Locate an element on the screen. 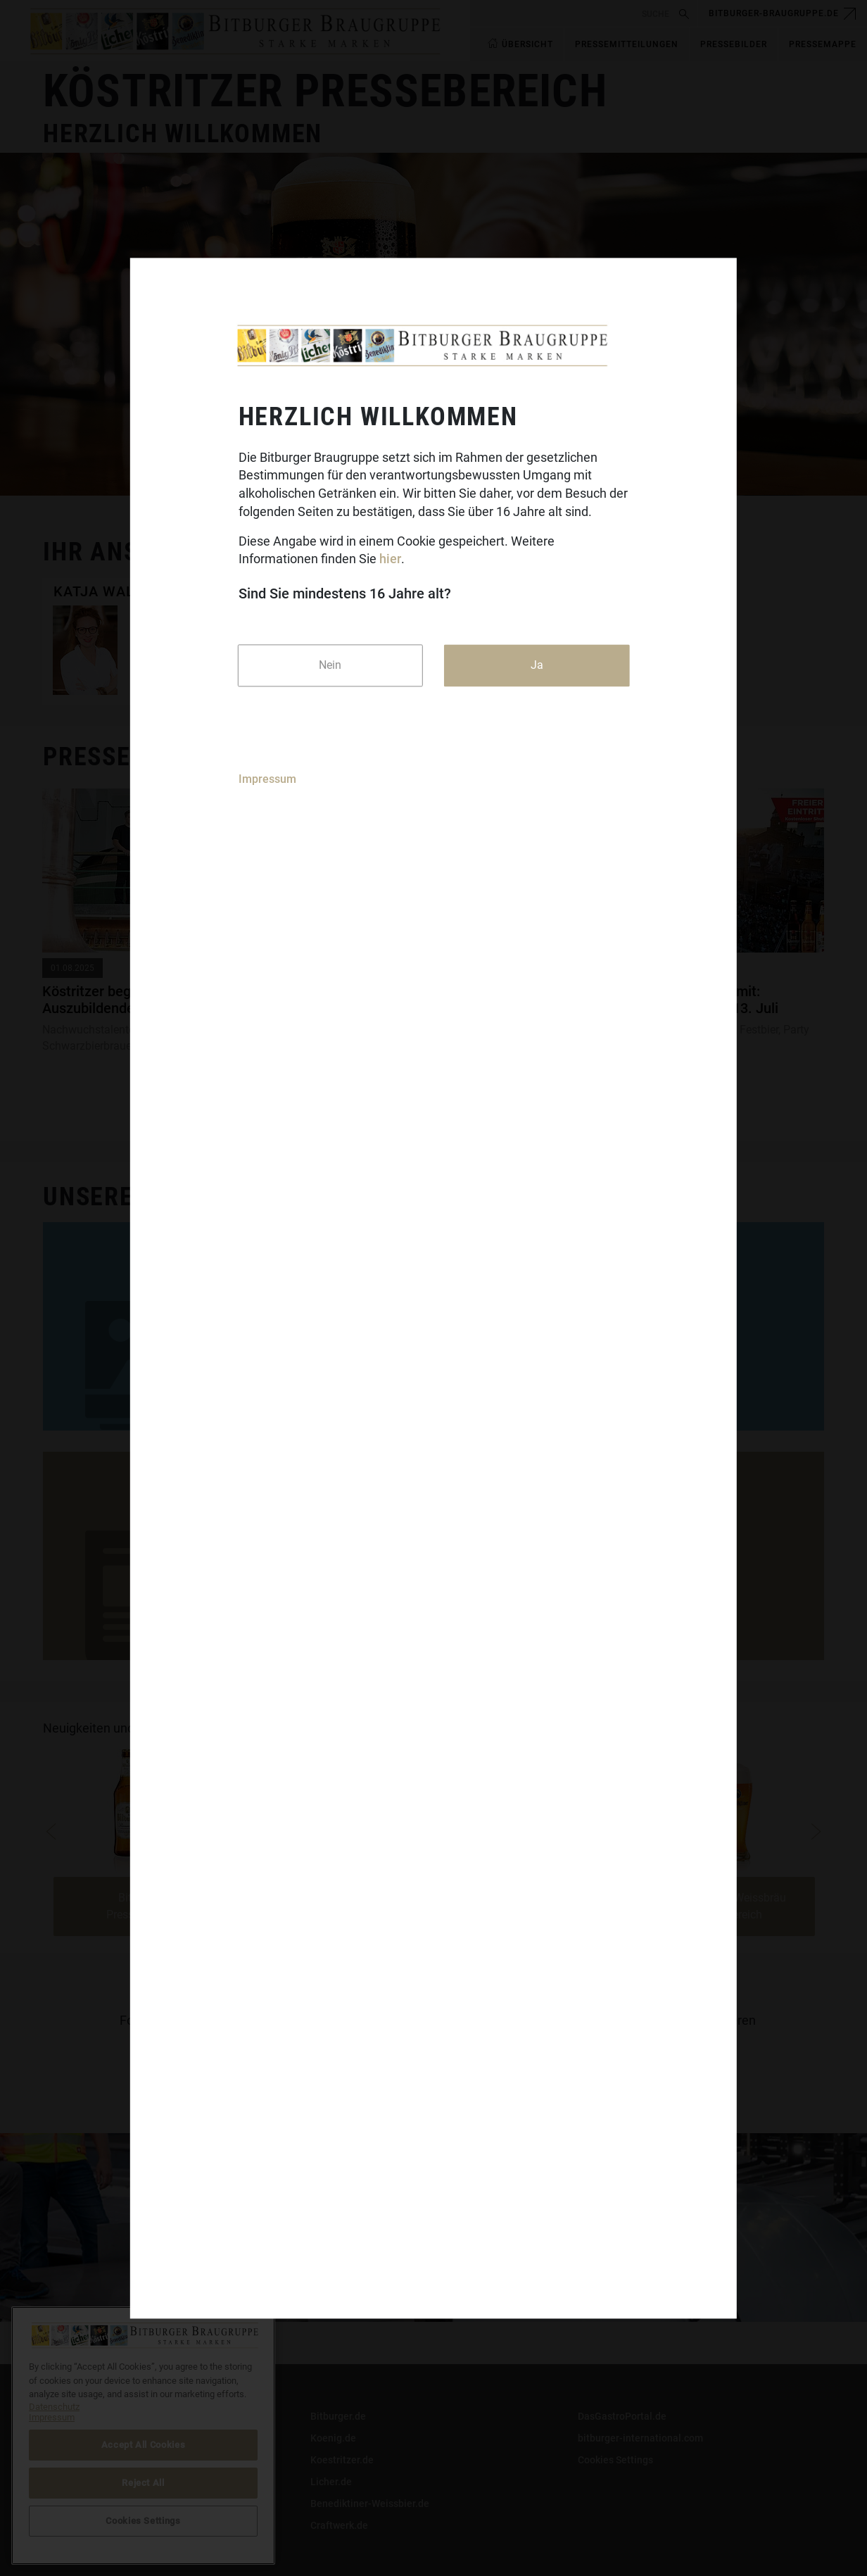 This screenshot has width=867, height=2576. Datenschutz is located at coordinates (71, 2459).